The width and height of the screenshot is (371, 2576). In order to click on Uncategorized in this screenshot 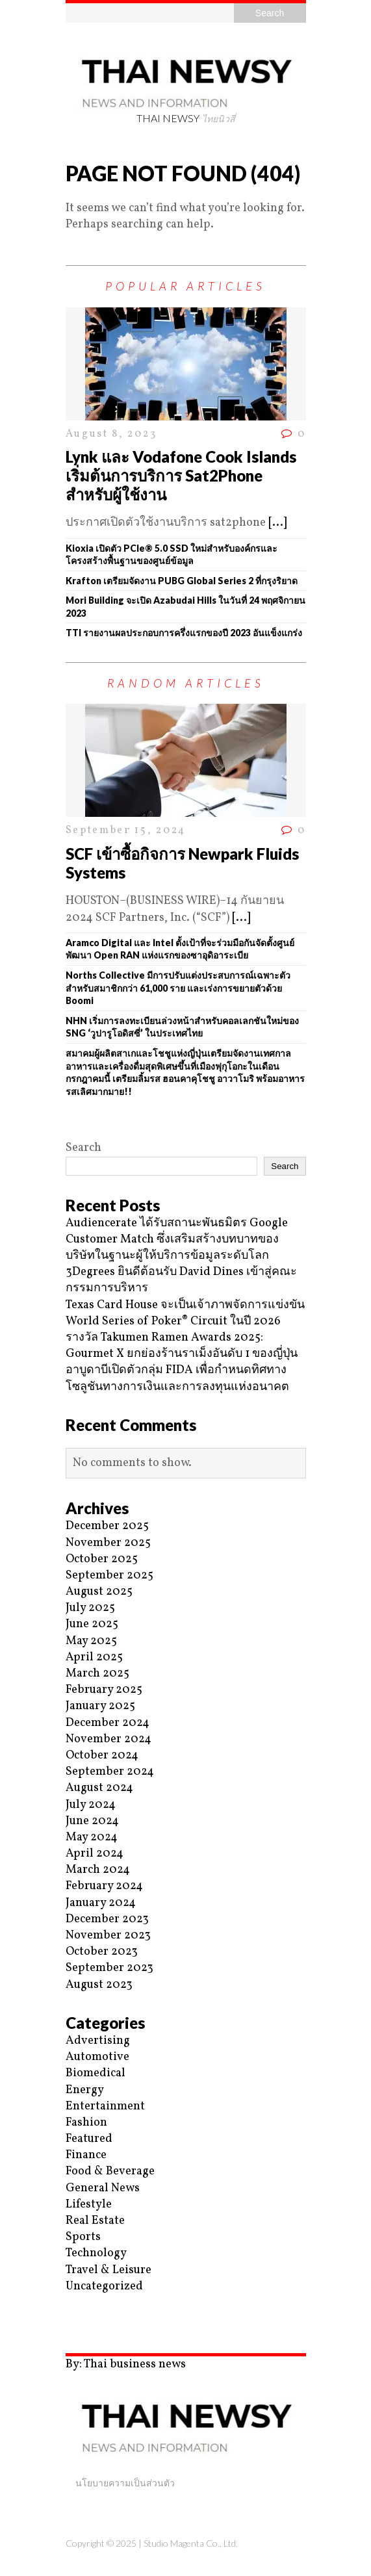, I will do `click(104, 2286)`.